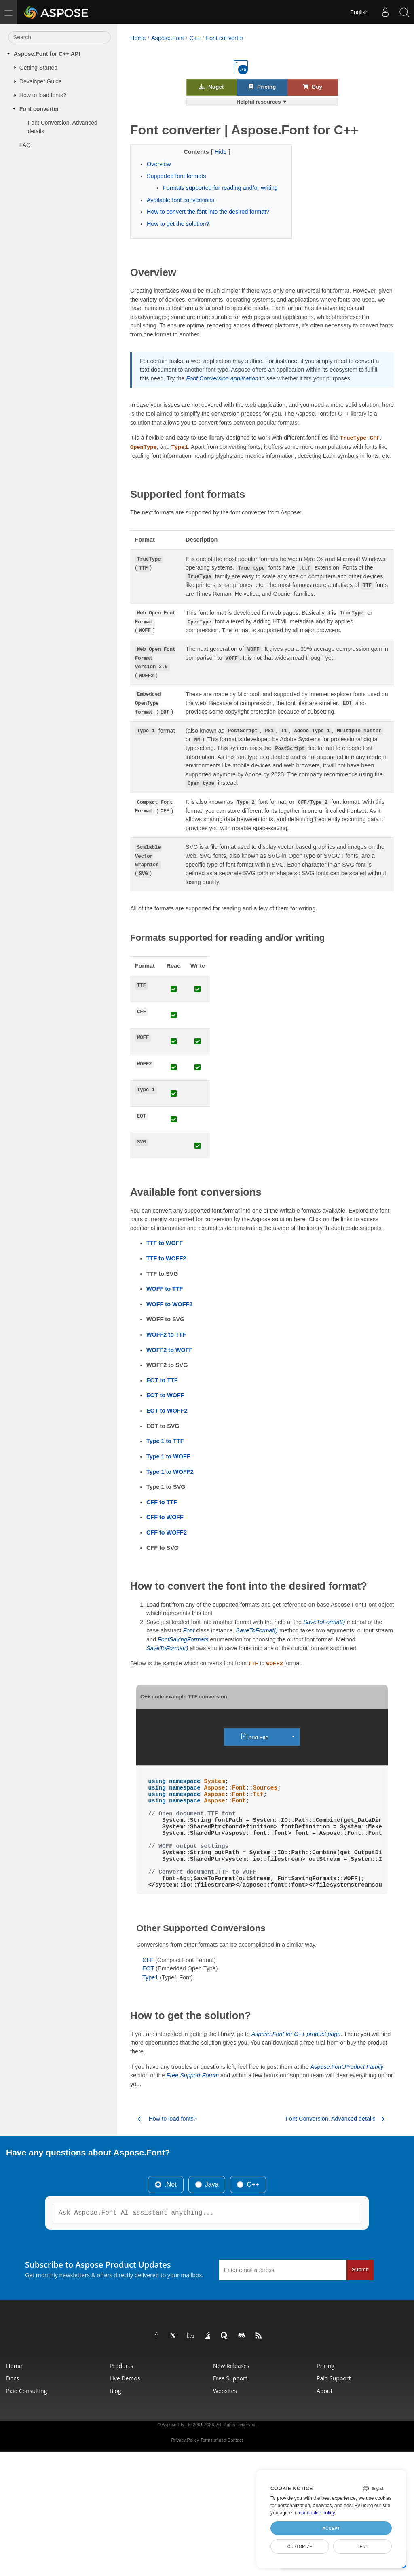  What do you see at coordinates (148, 1960) in the screenshot?
I see `CFF` at bounding box center [148, 1960].